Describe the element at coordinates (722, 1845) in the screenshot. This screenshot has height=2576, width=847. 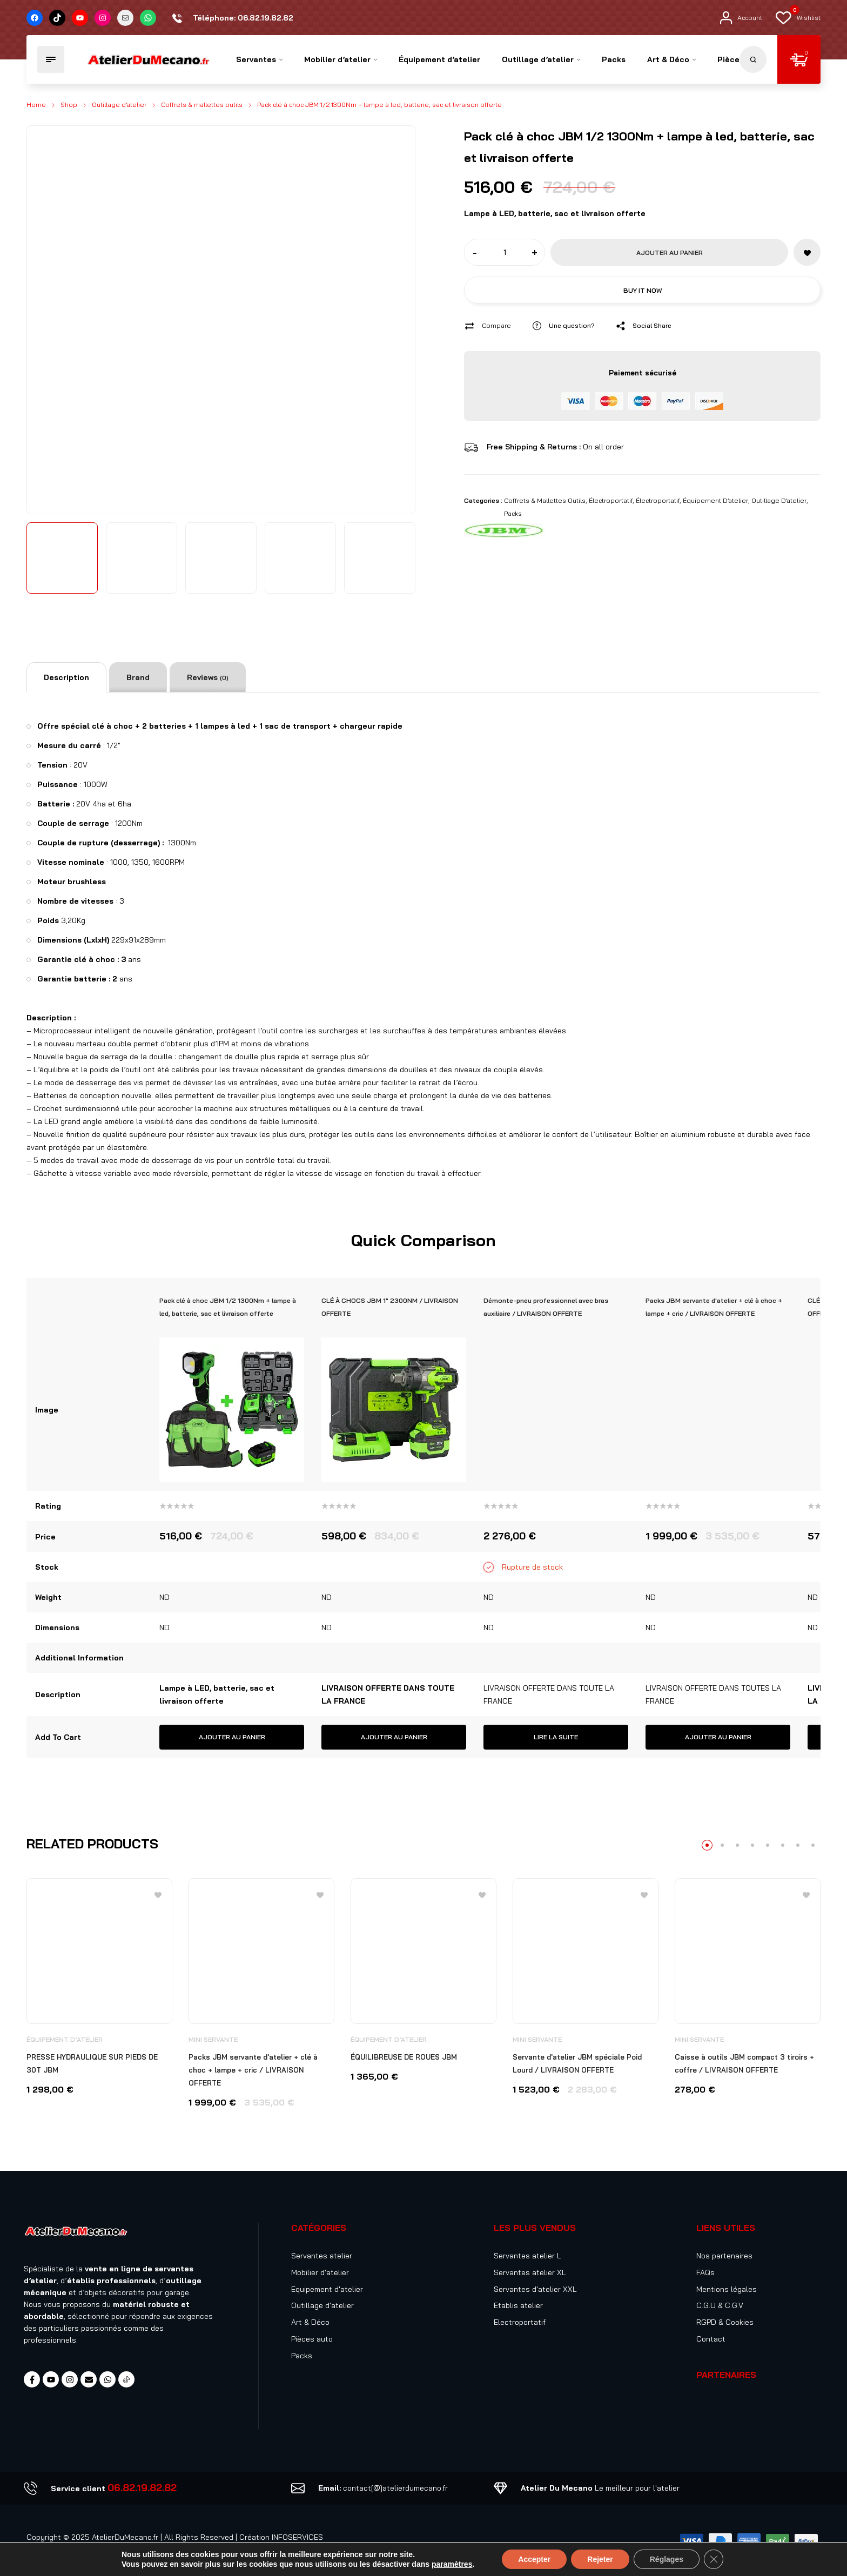
I see `2 [tab]` at that location.